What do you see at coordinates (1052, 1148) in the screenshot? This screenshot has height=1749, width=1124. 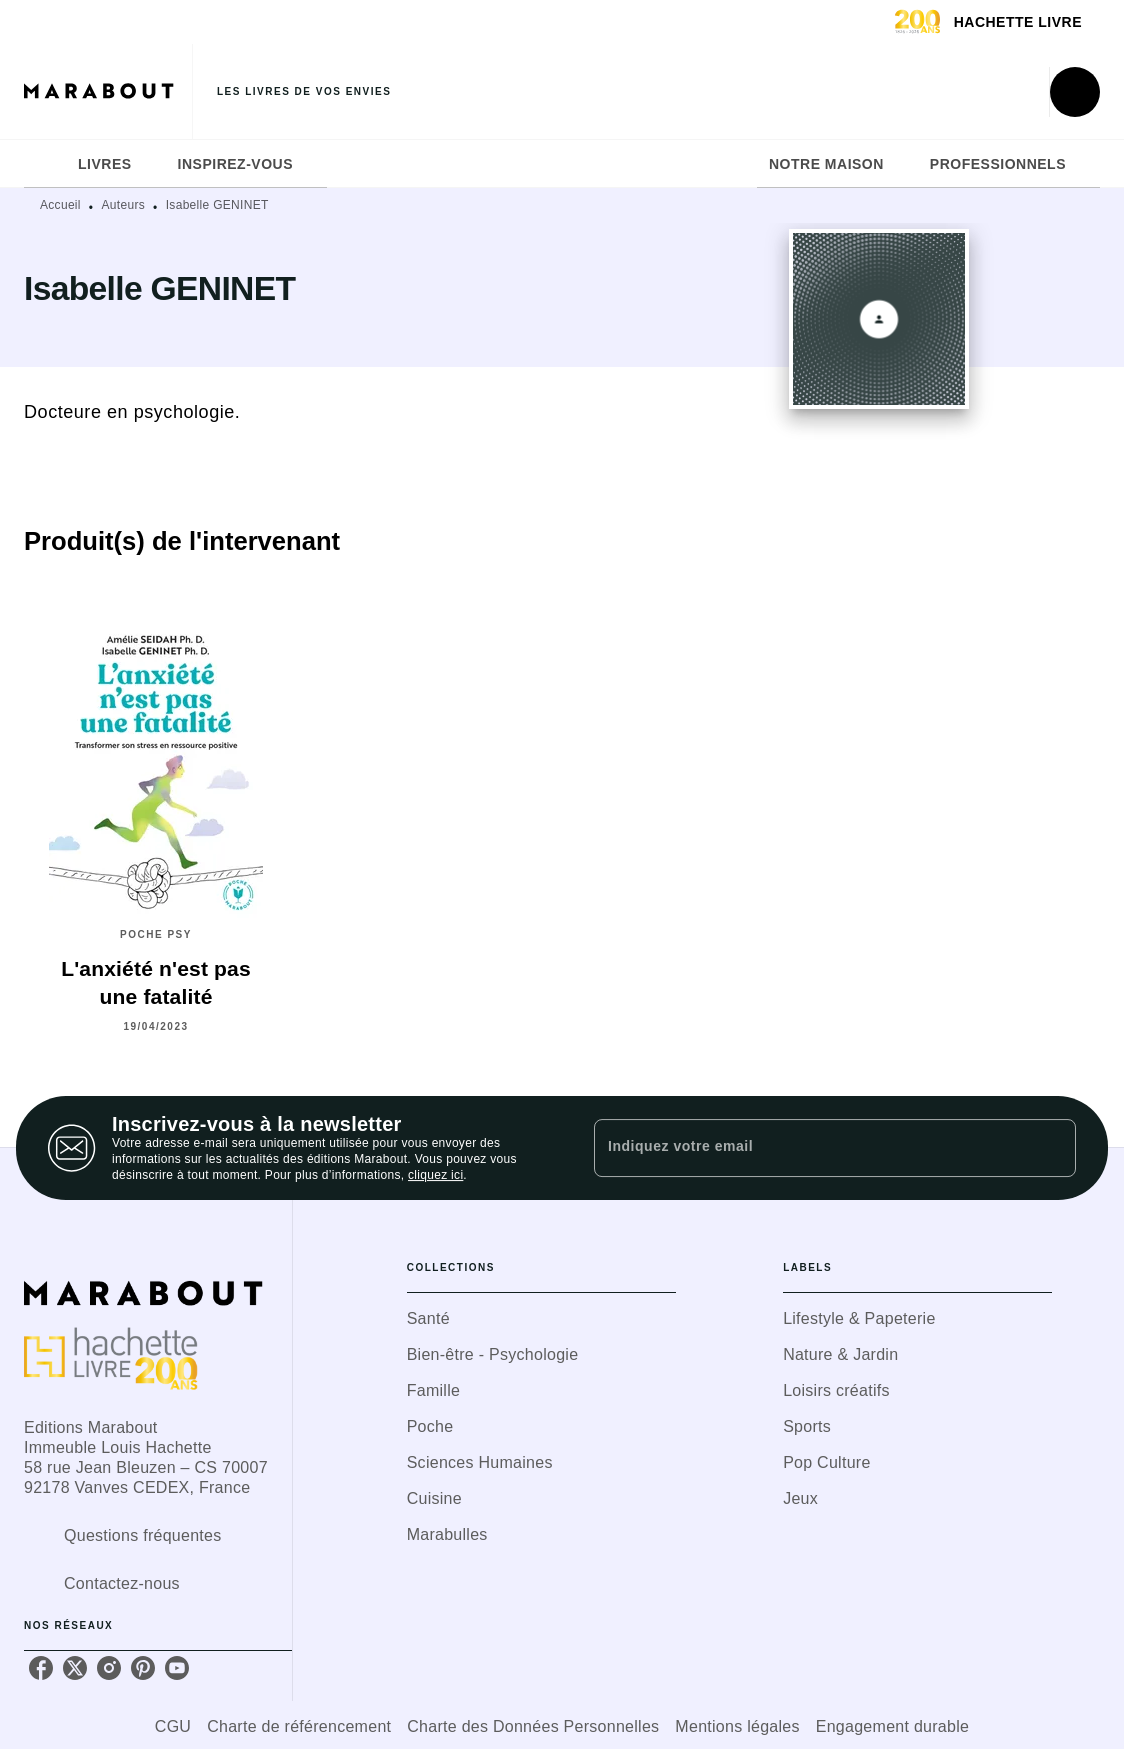 I see `[Envoyer]` at bounding box center [1052, 1148].